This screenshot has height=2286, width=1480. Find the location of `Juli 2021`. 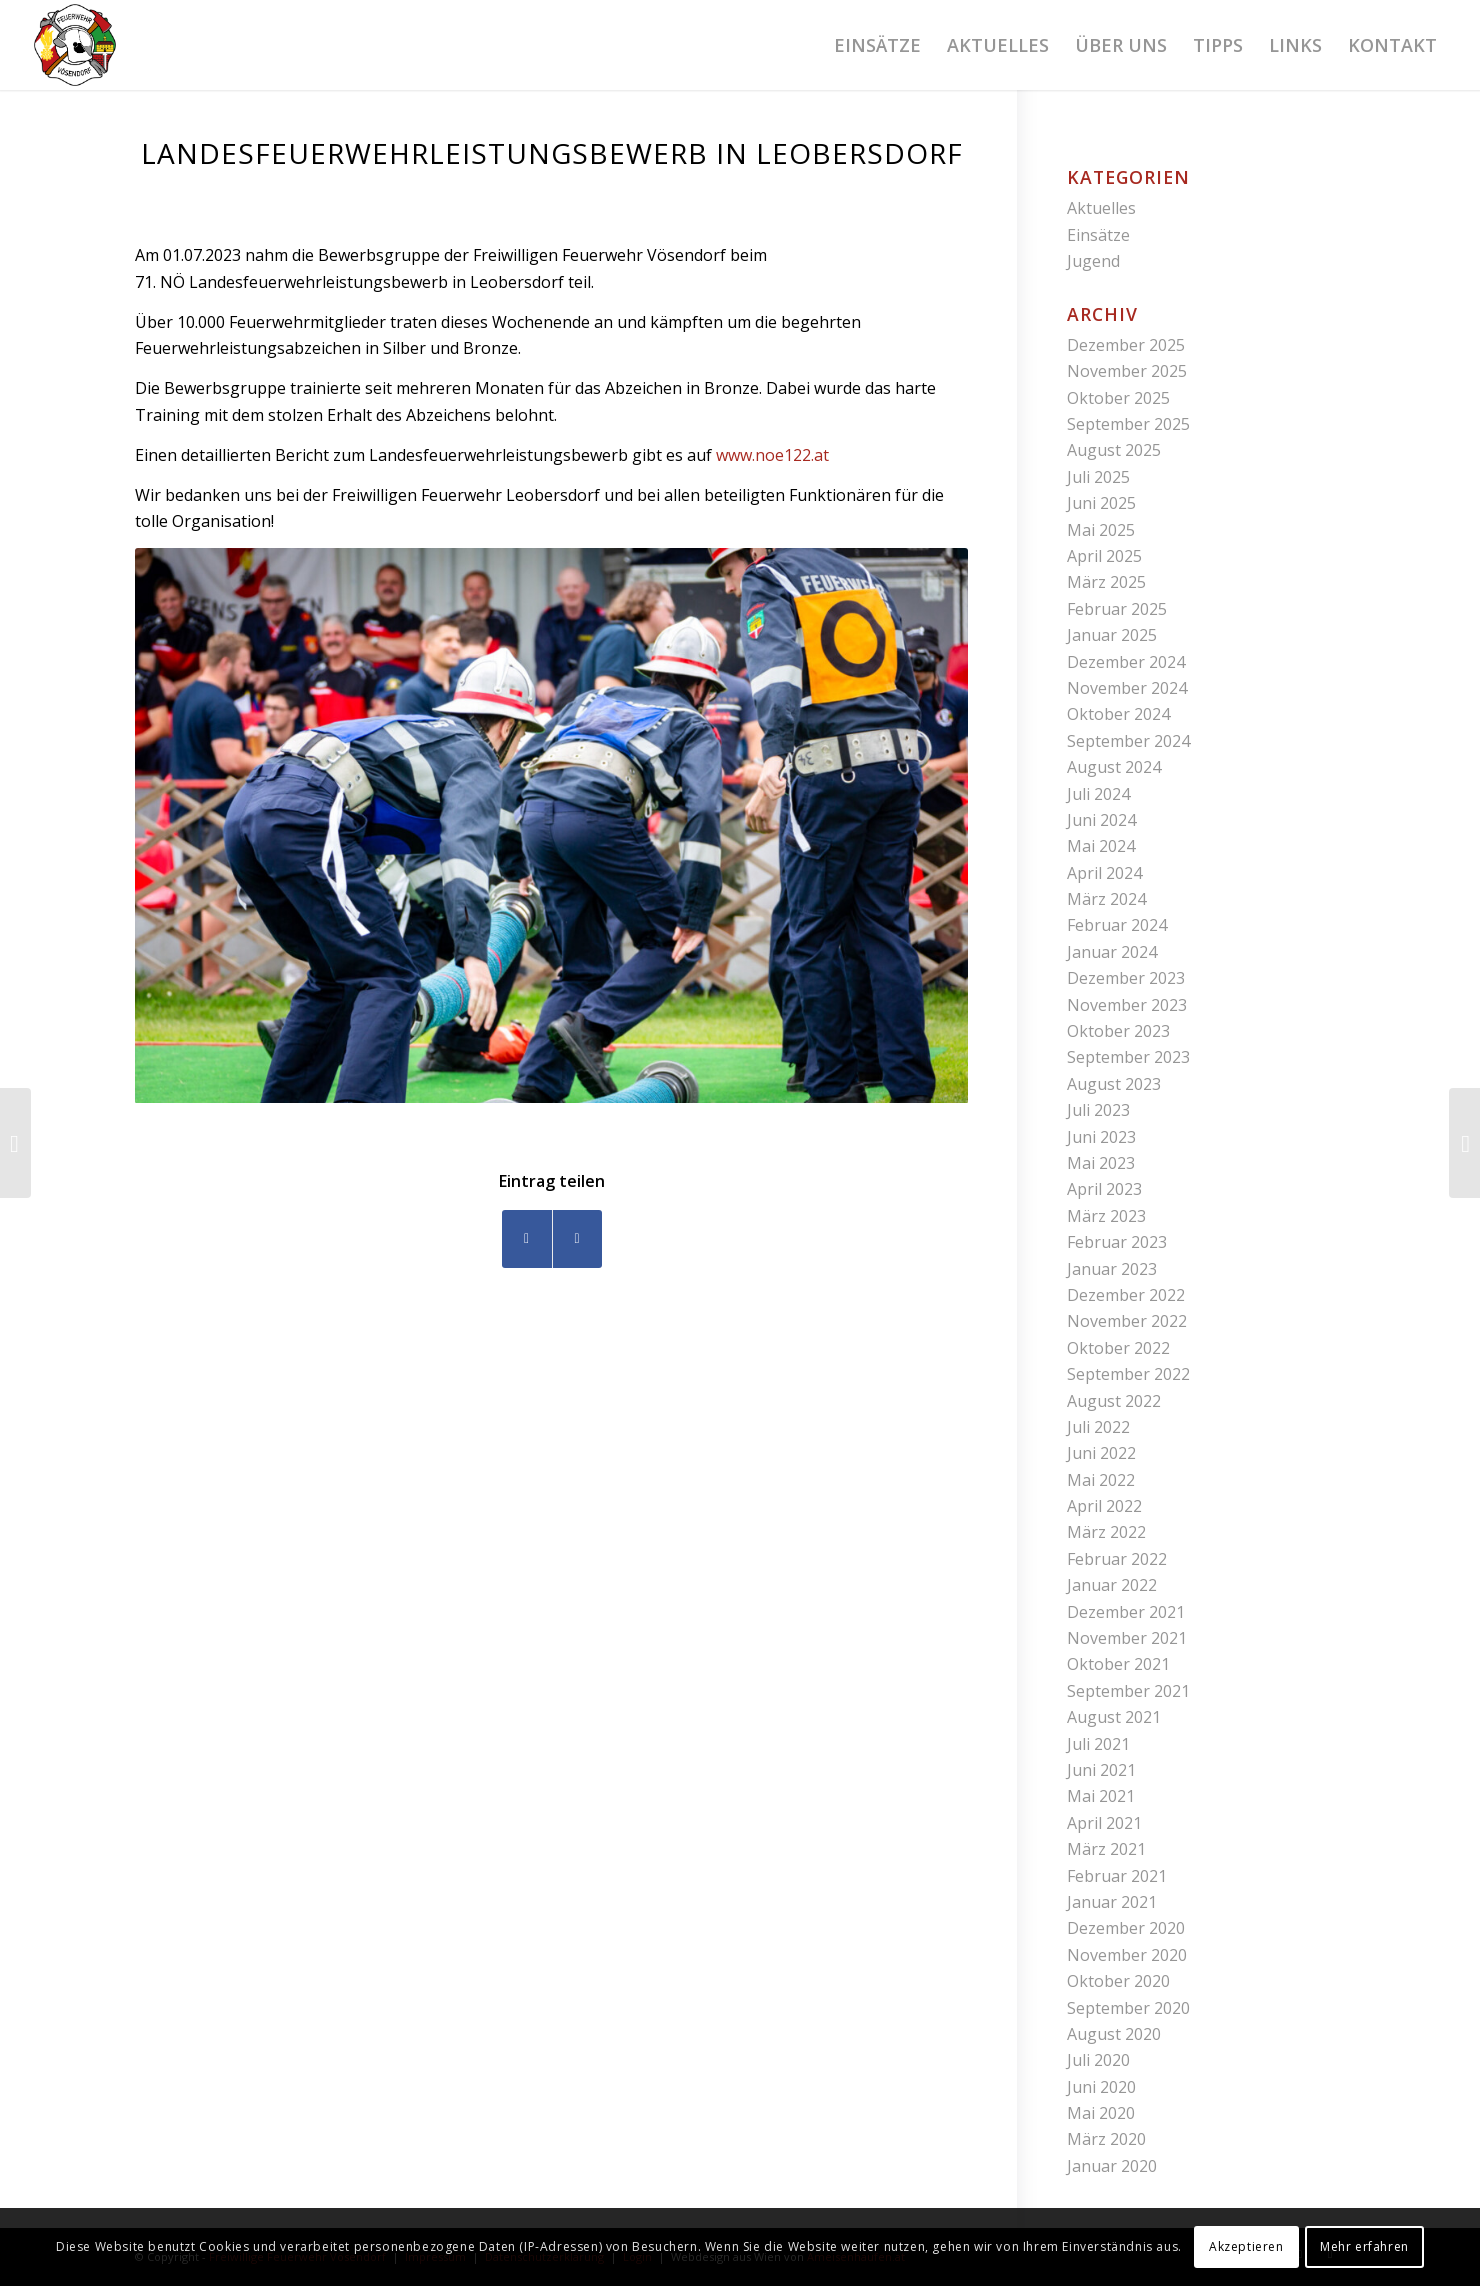

Juli 2021 is located at coordinates (1098, 1744).